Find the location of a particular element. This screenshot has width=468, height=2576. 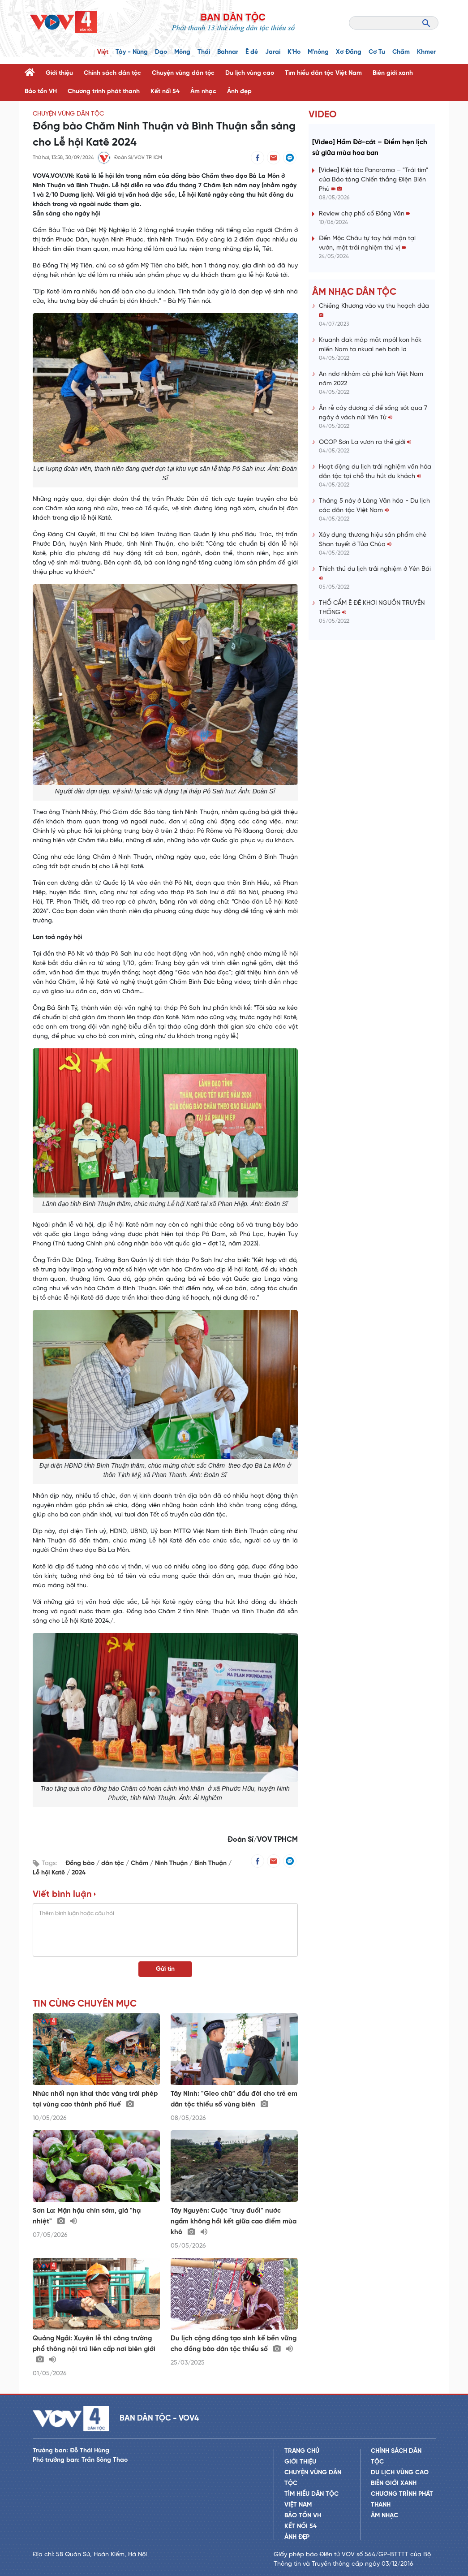

Bahnar is located at coordinates (227, 52).